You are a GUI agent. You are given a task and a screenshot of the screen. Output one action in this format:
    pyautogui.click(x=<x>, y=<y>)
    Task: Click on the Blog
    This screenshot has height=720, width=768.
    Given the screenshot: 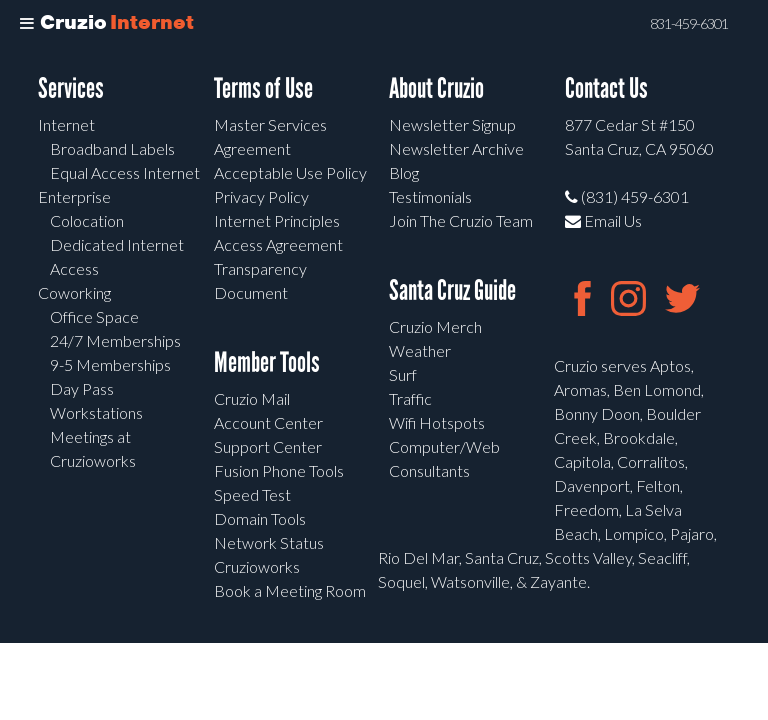 What is the action you would take?
    pyautogui.click(x=404, y=172)
    